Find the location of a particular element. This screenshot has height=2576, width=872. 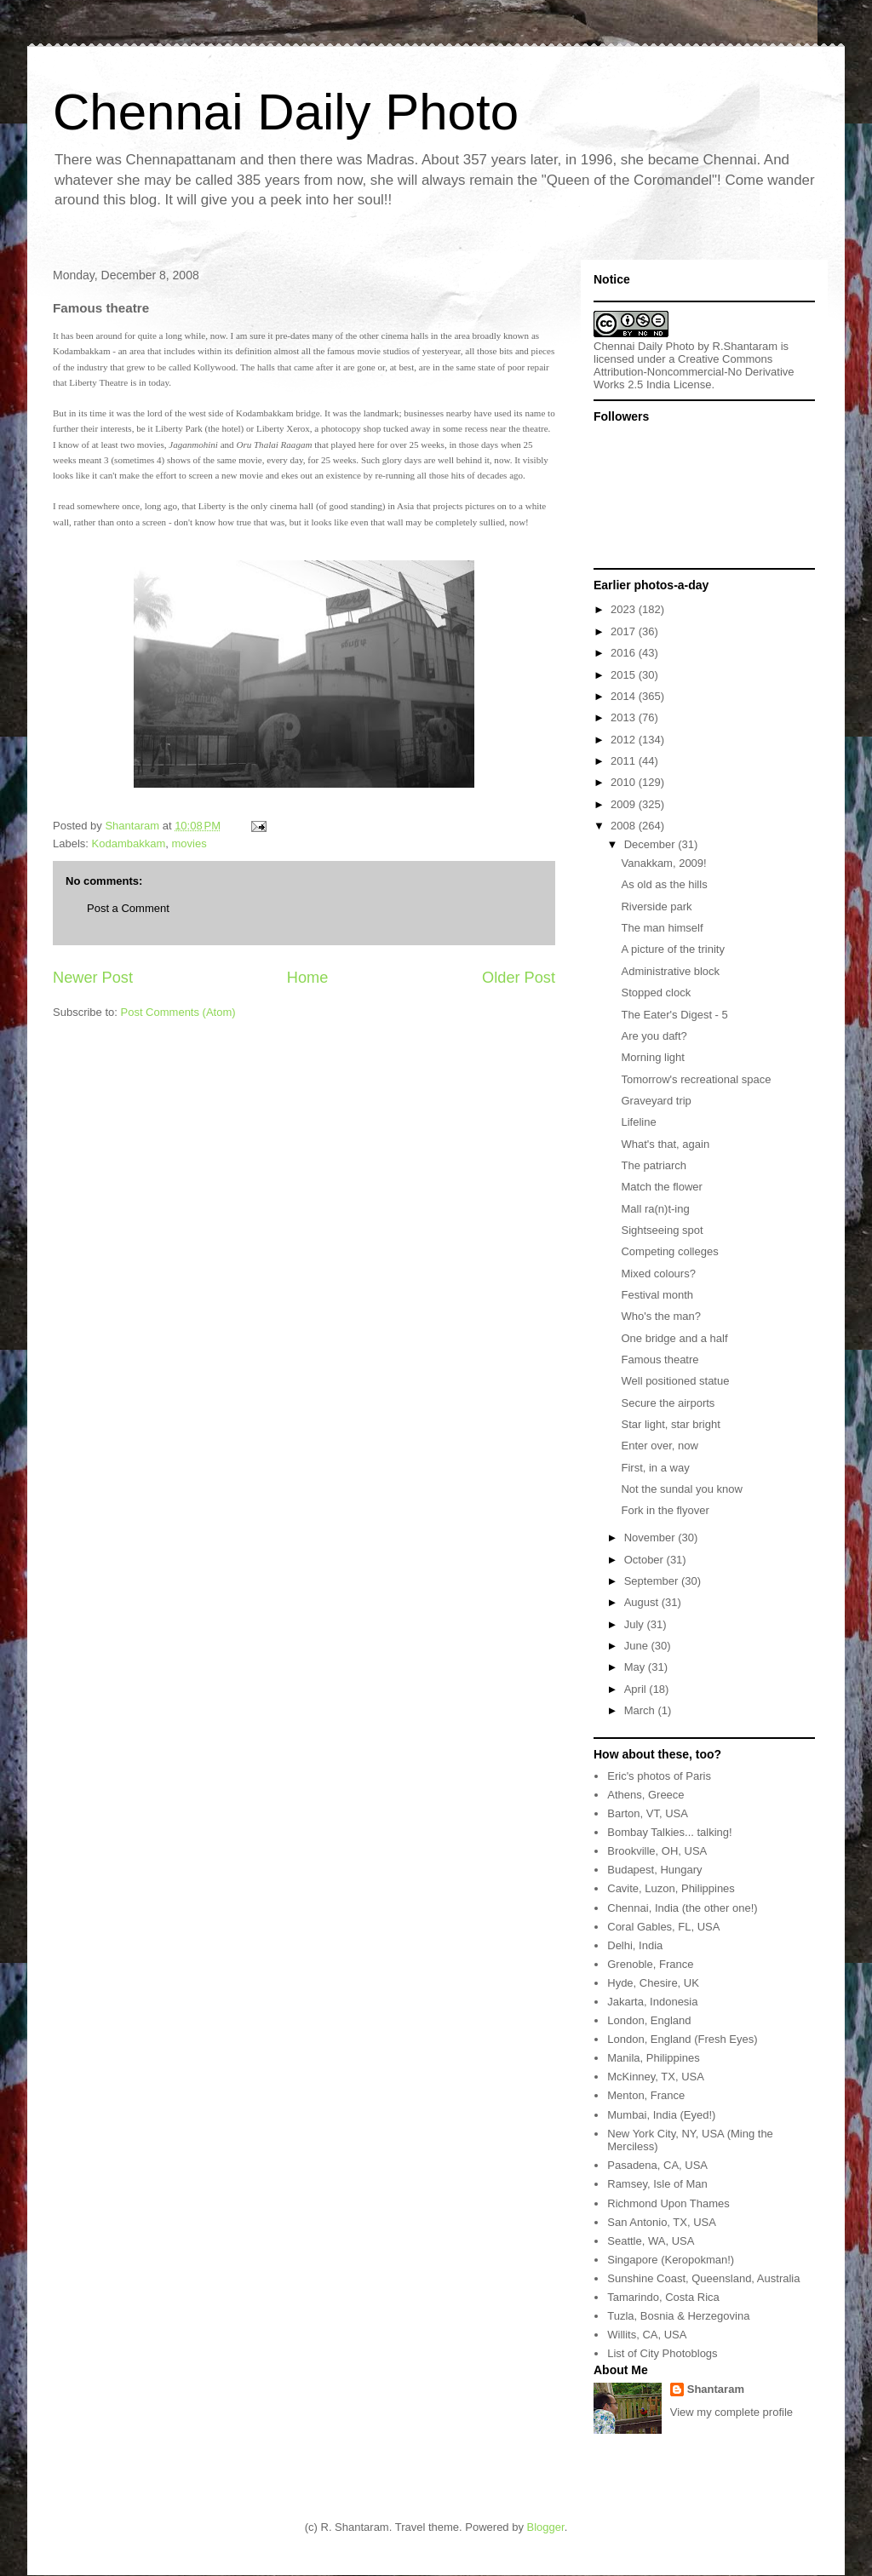

Secure the airports is located at coordinates (667, 1403).